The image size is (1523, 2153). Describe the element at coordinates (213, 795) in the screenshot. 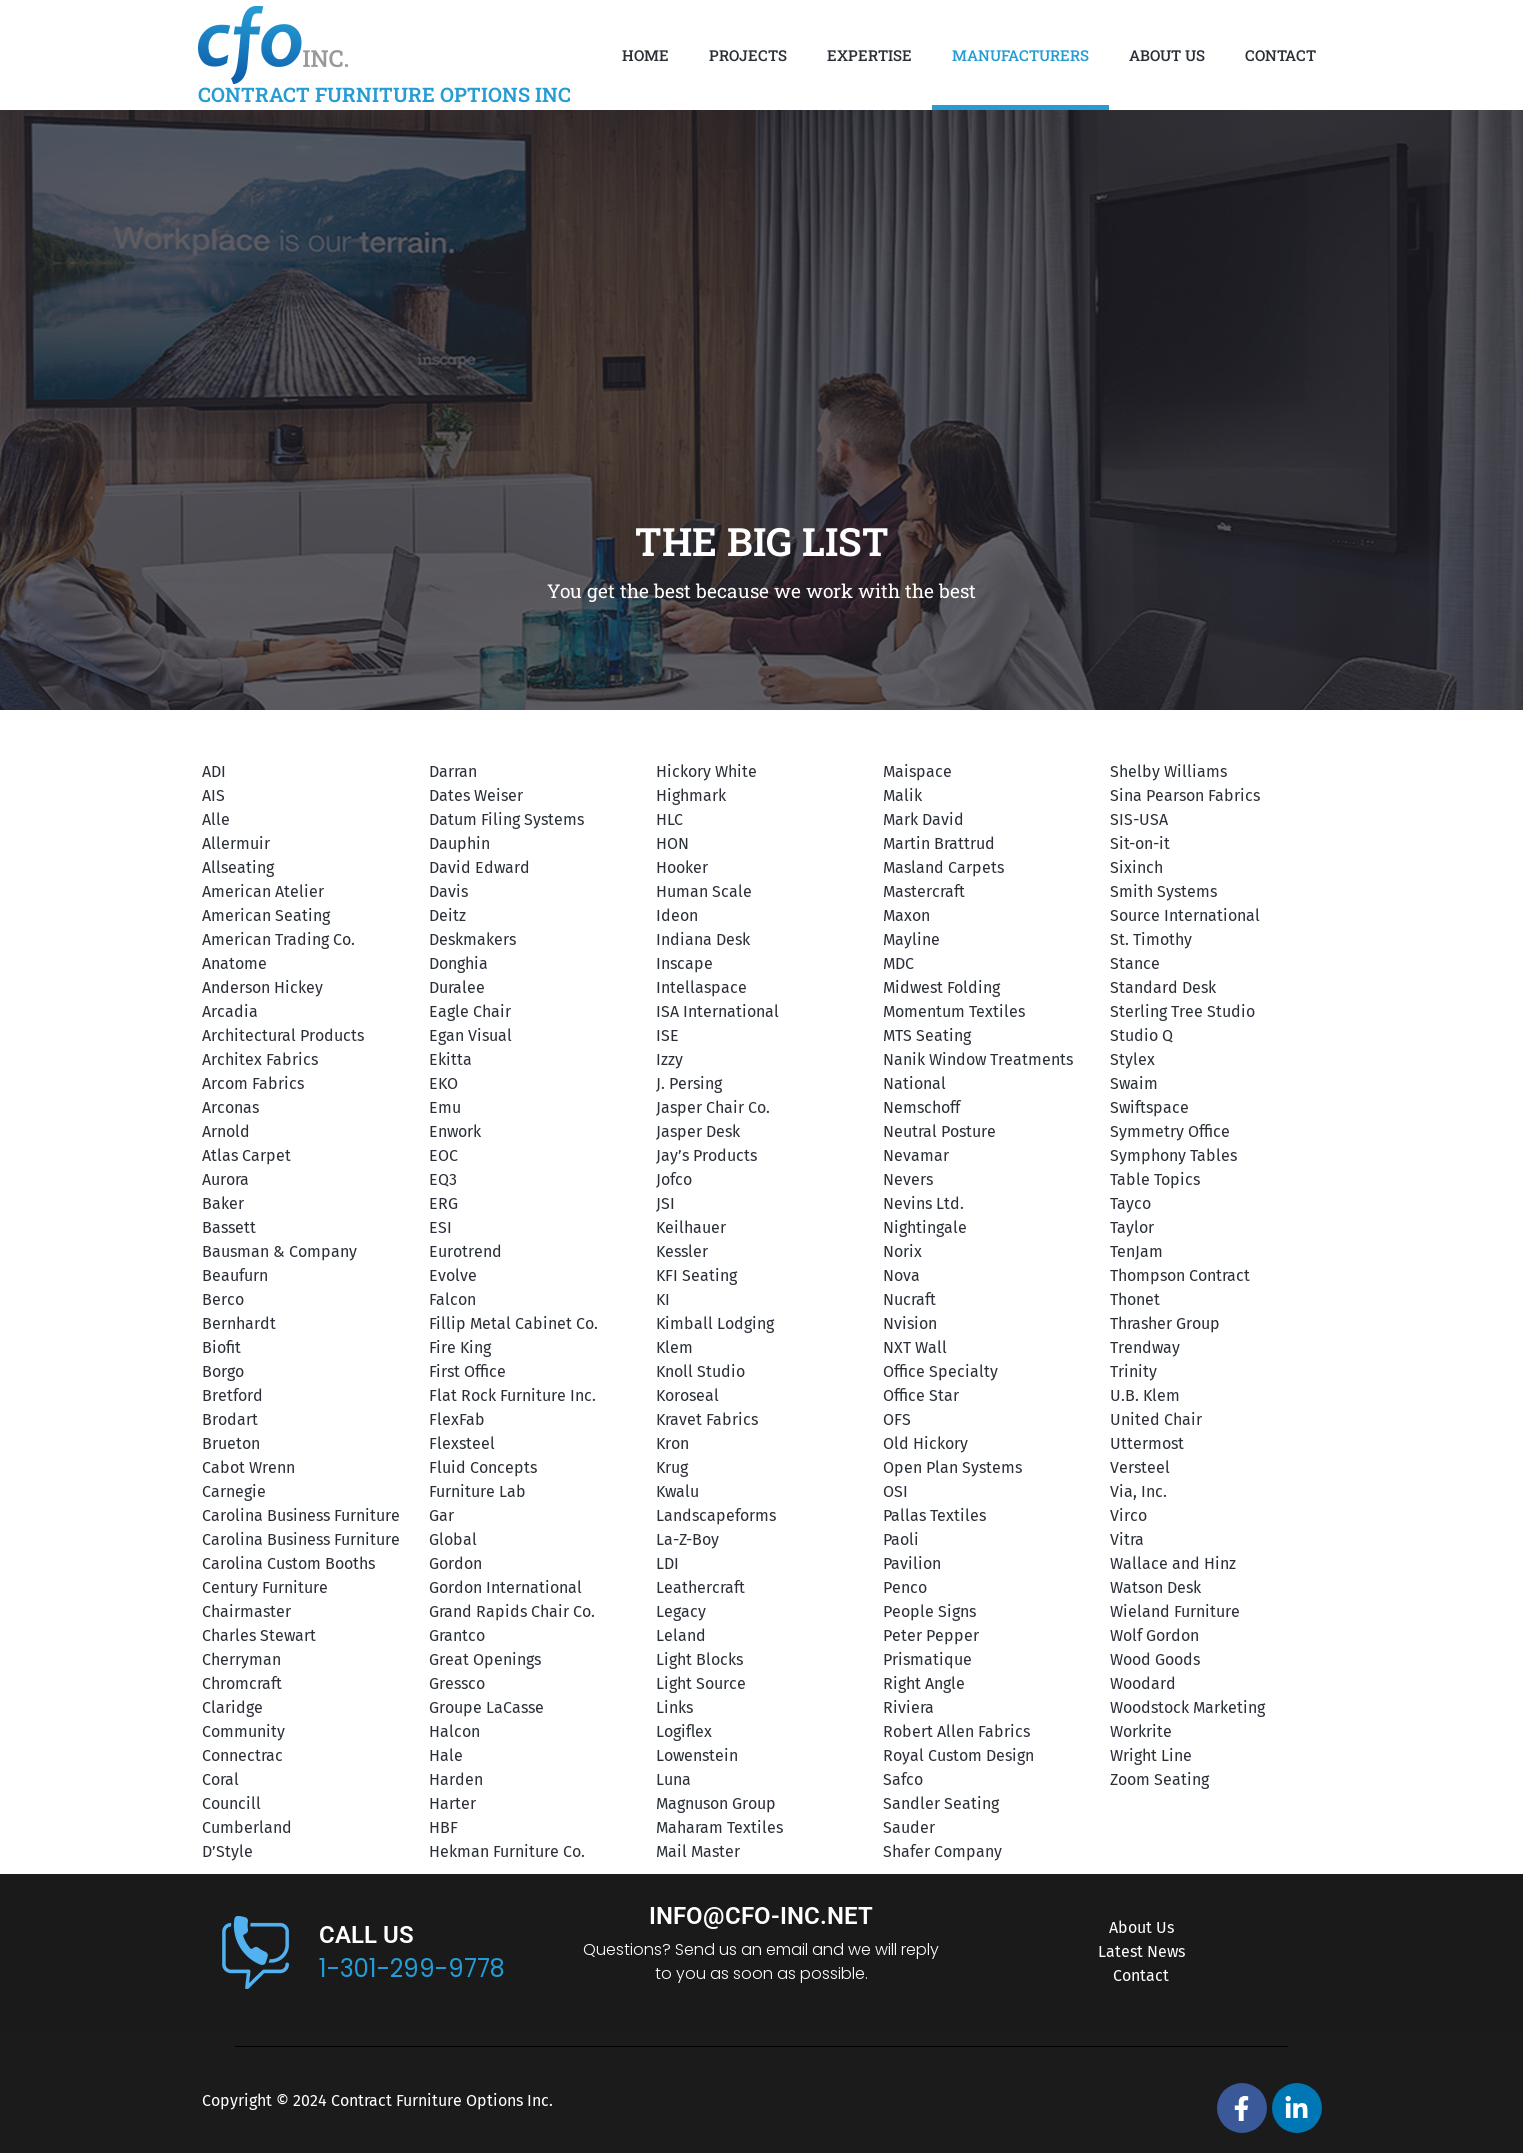

I see `AIS` at that location.